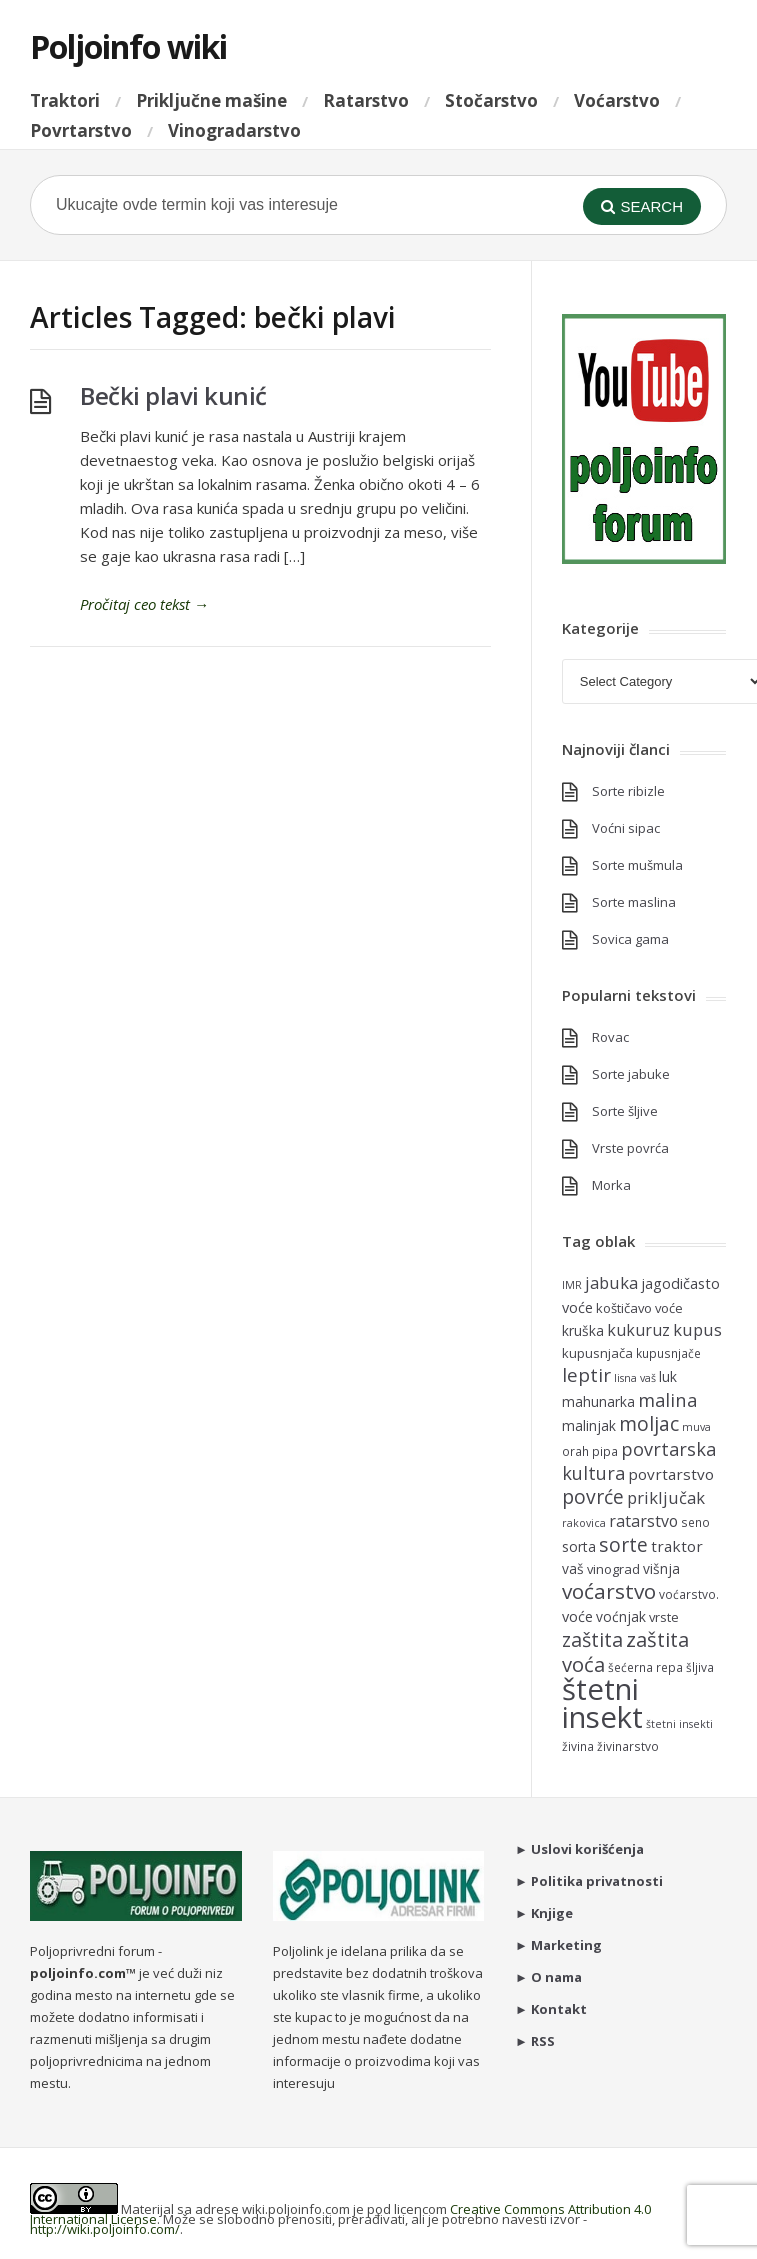 This screenshot has height=2259, width=757. I want to click on jabuka [jabuka (11 items)], so click(611, 1282).